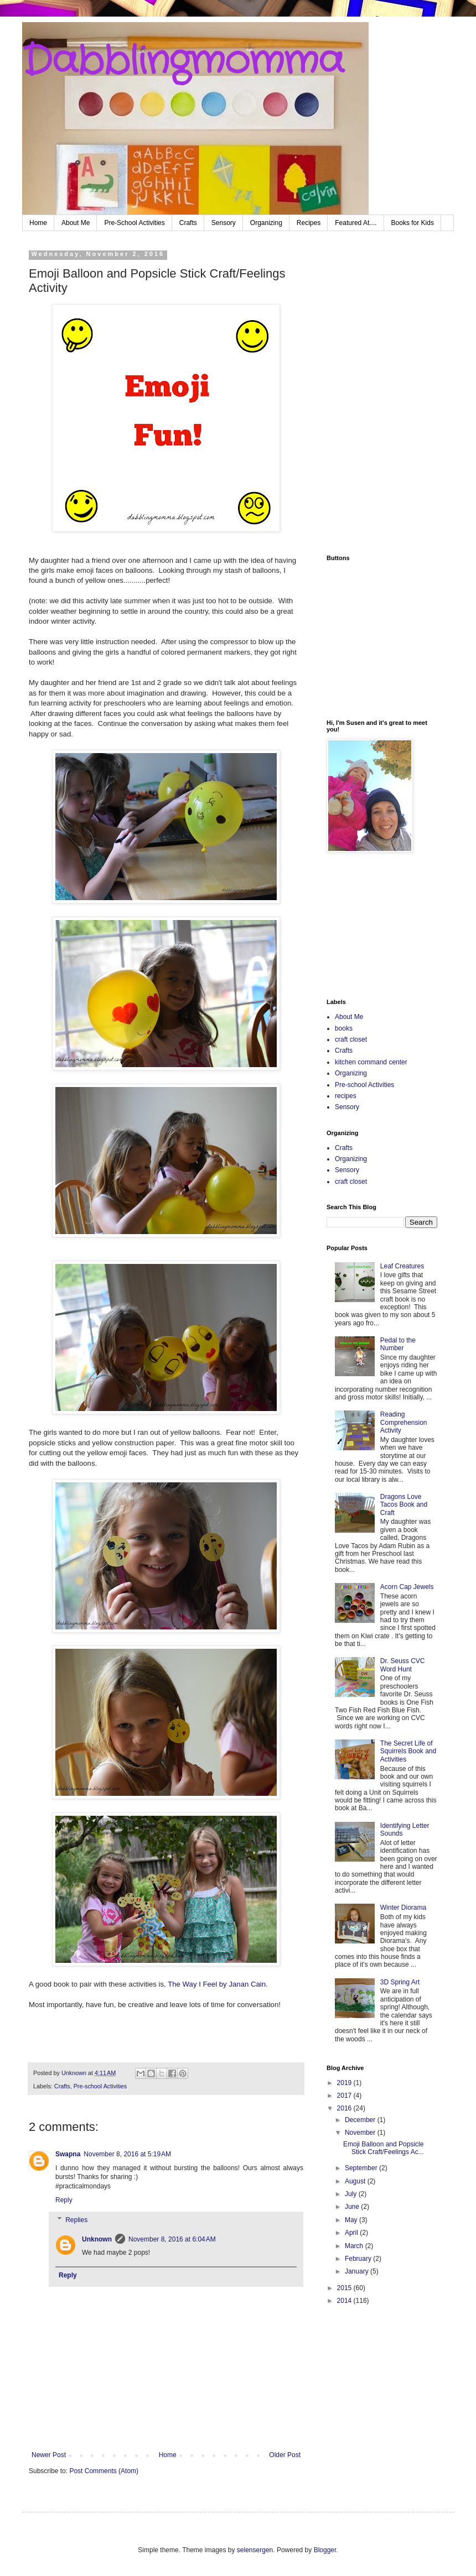 This screenshot has height=2576, width=476. What do you see at coordinates (371, 1062) in the screenshot?
I see `kitchen command center` at bounding box center [371, 1062].